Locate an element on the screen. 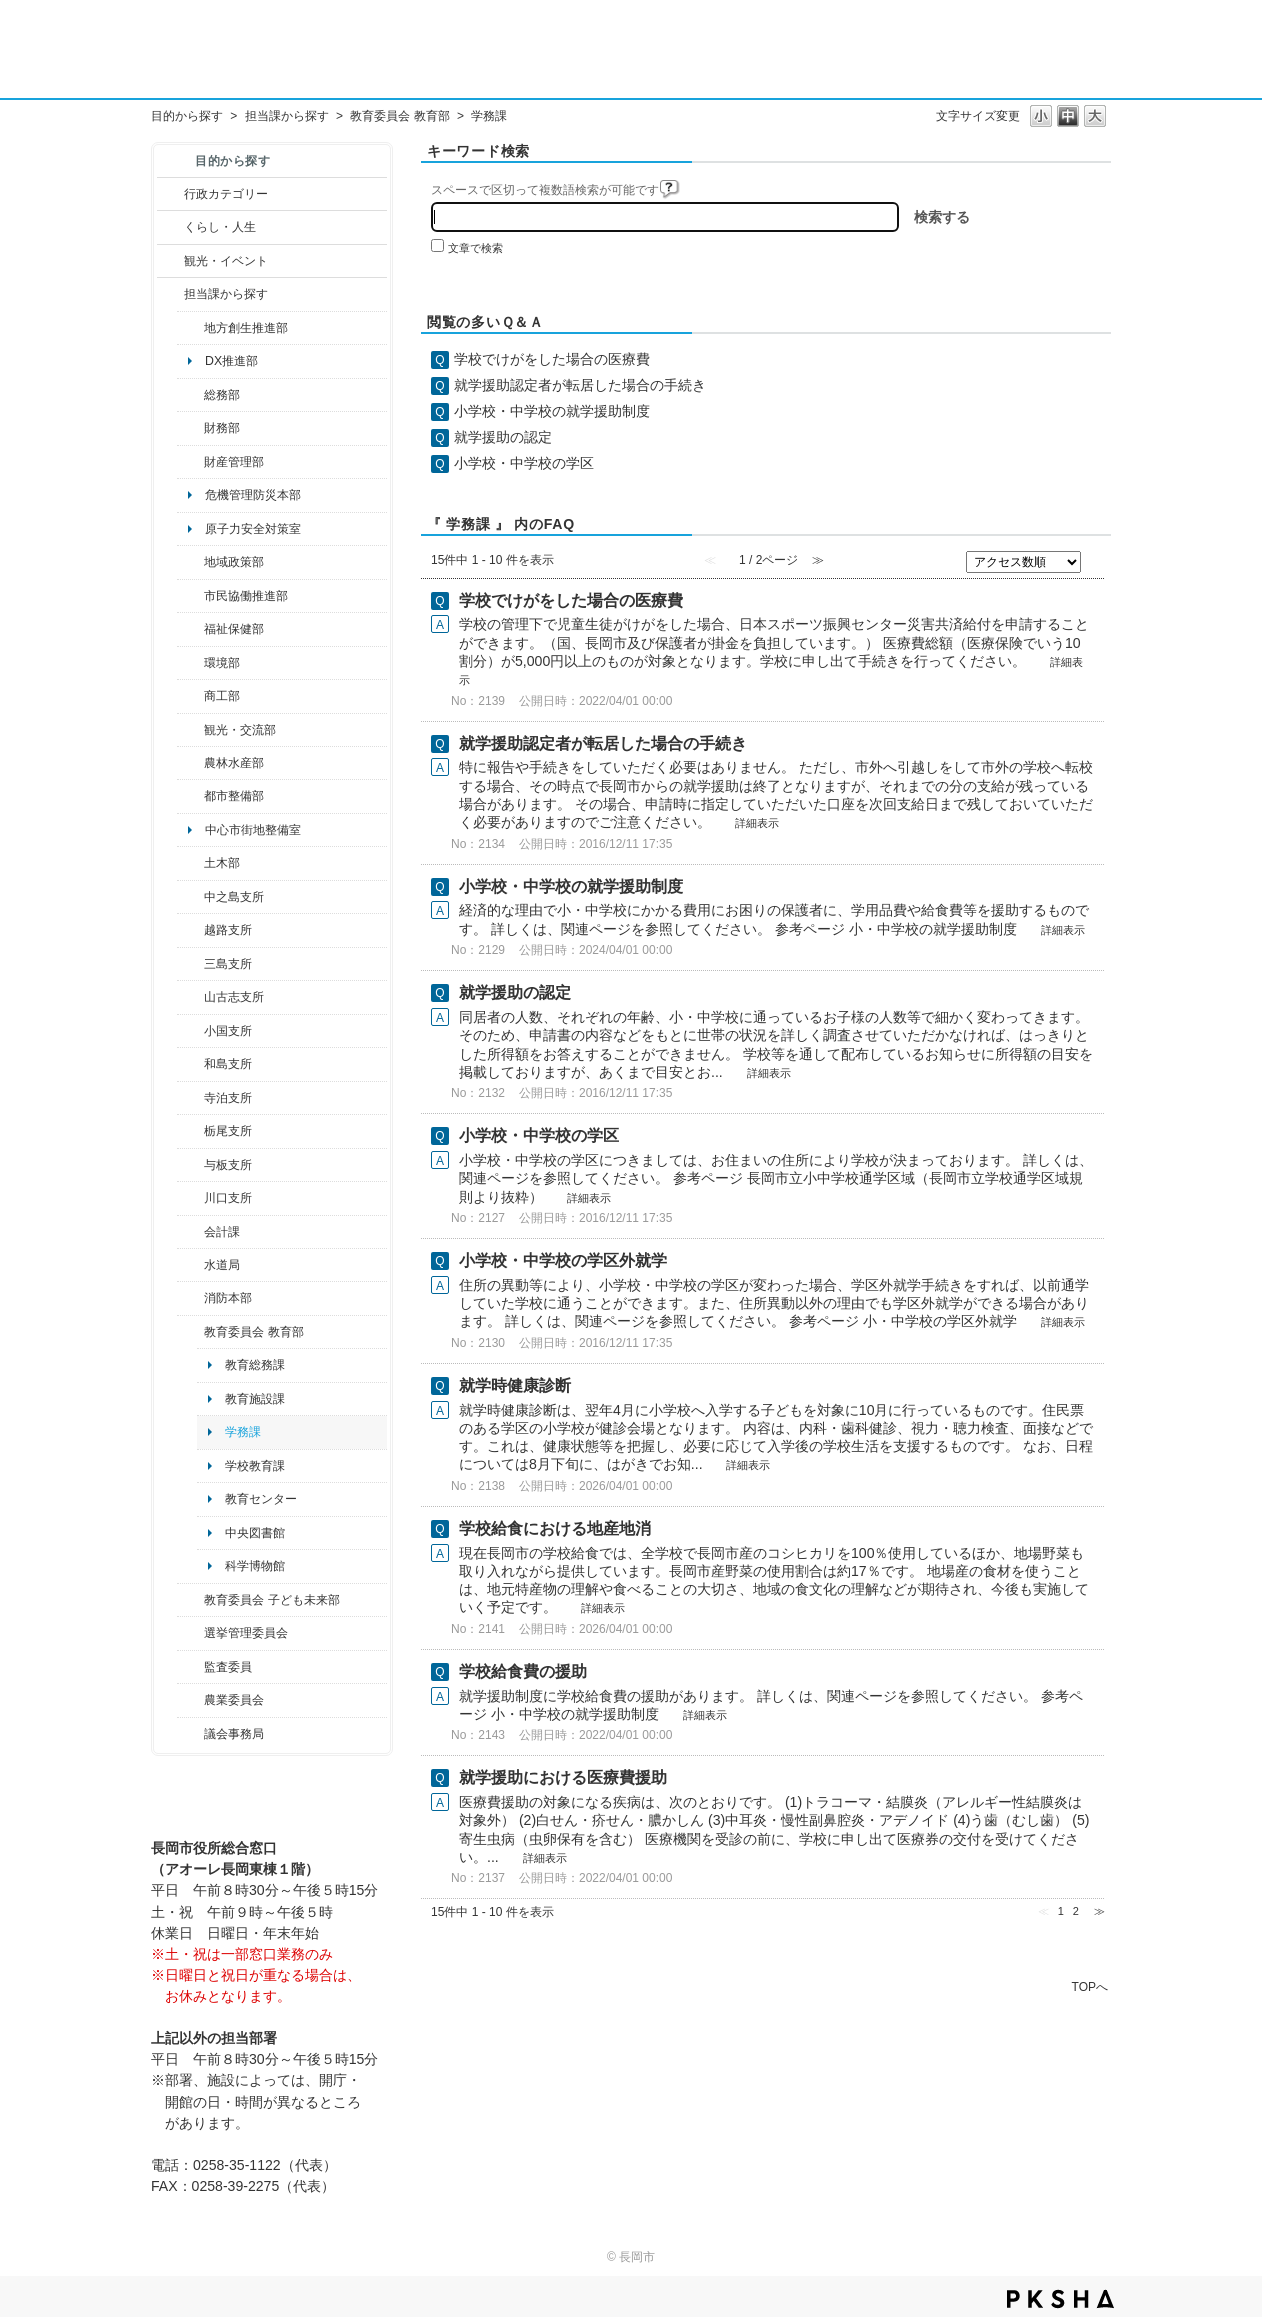  ≫ [Next page] is located at coordinates (1099, 1911).